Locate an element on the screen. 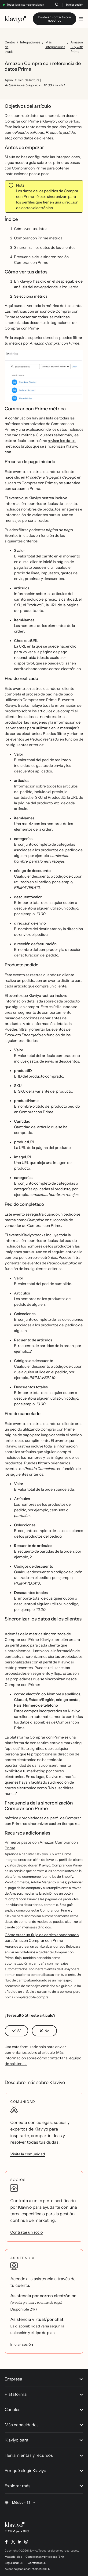 Image resolution: width=88 pixels, height=2576 pixels. [Toggle mobile menu] is located at coordinates (81, 18).